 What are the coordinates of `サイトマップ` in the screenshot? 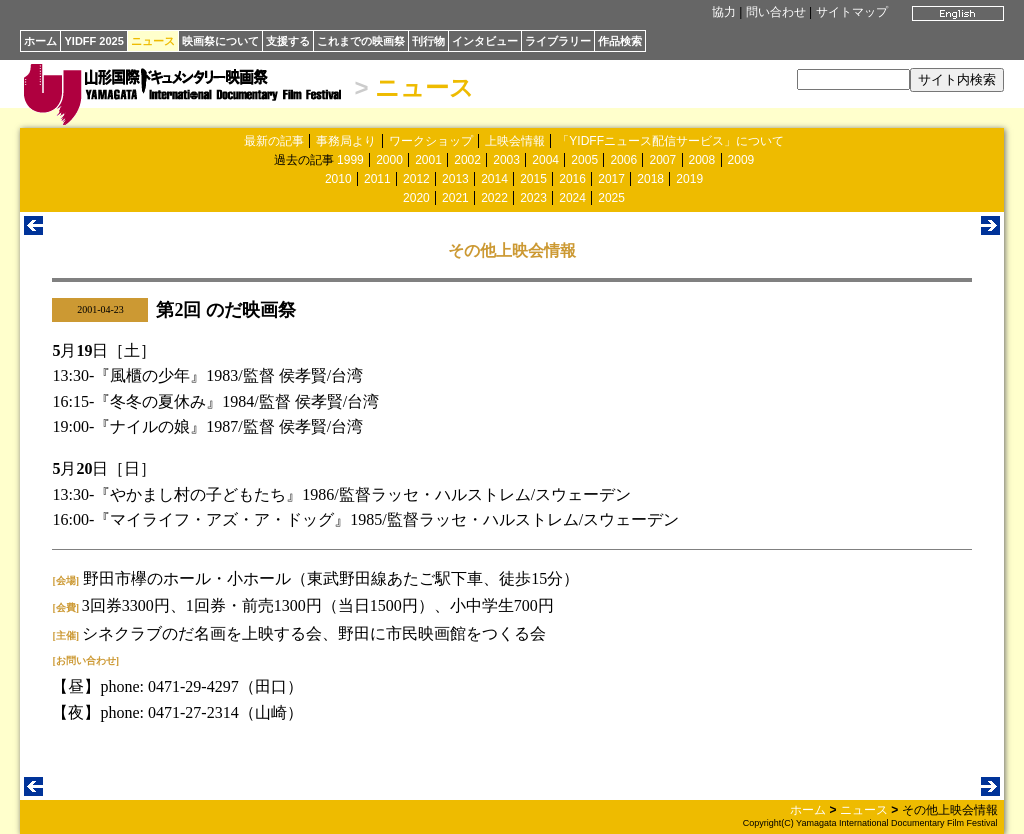 It's located at (852, 12).